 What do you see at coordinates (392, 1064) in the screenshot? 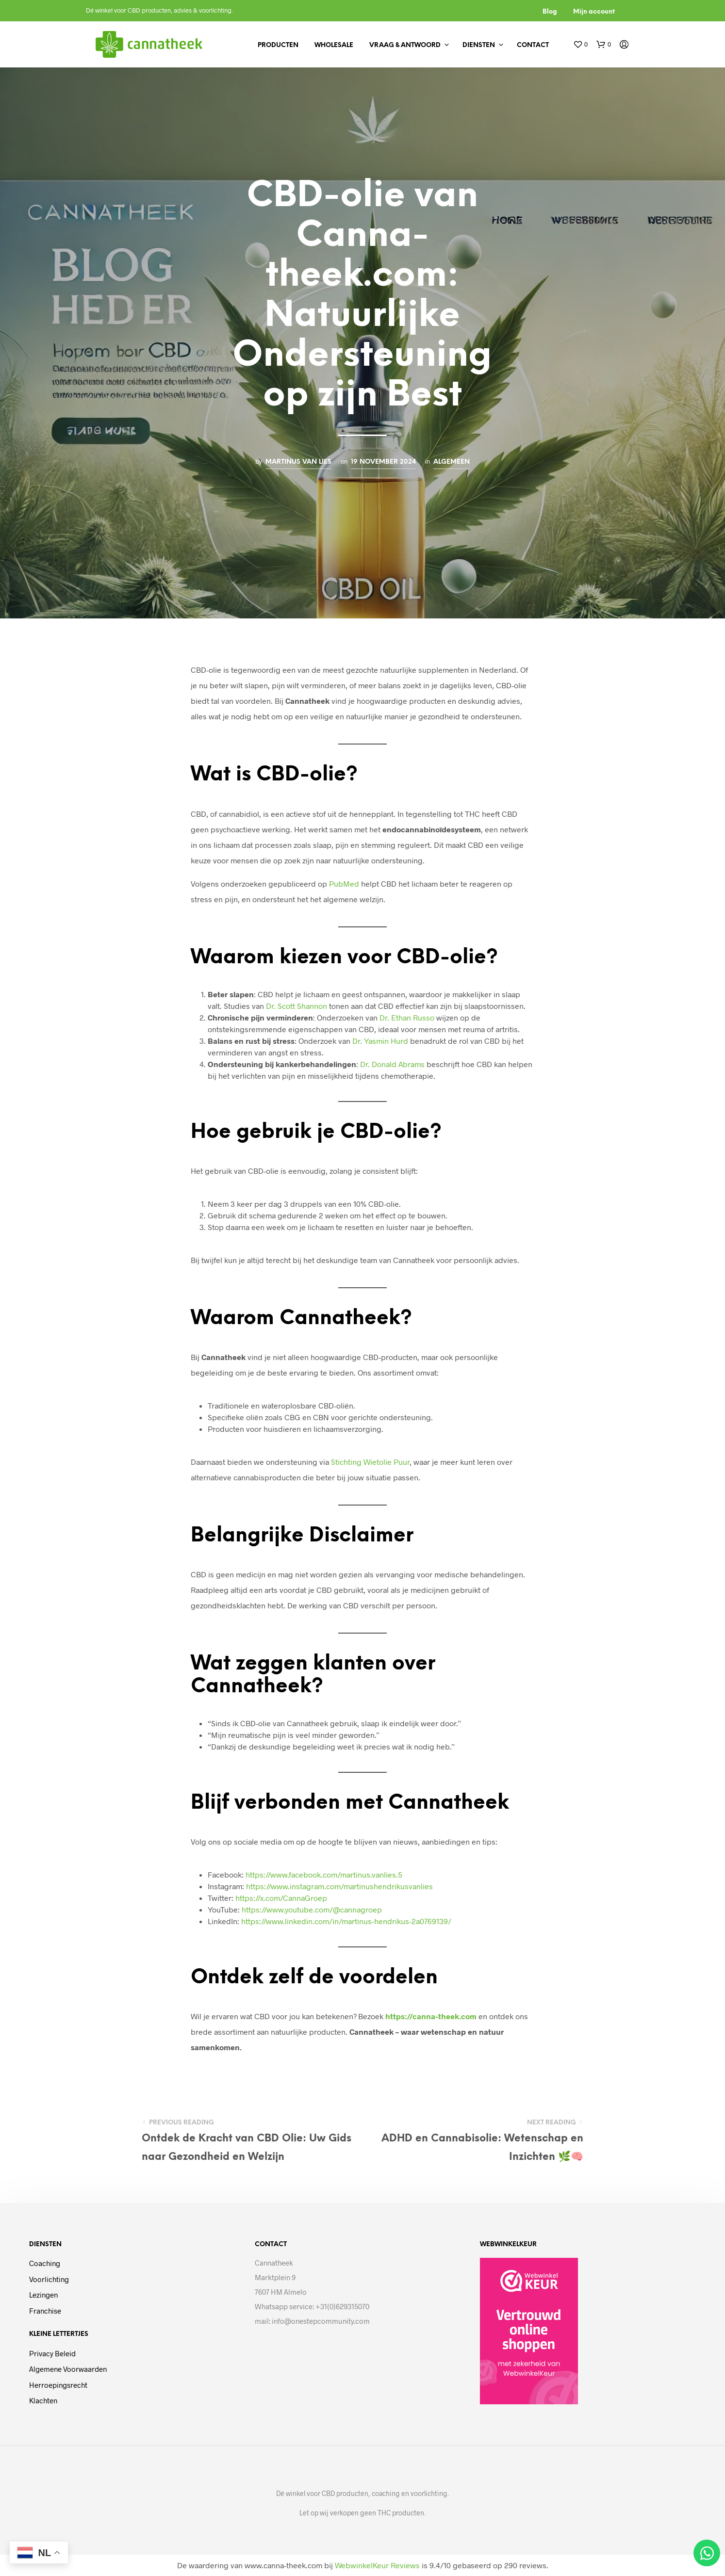
I see `Dr. Donald Abrams` at bounding box center [392, 1064].